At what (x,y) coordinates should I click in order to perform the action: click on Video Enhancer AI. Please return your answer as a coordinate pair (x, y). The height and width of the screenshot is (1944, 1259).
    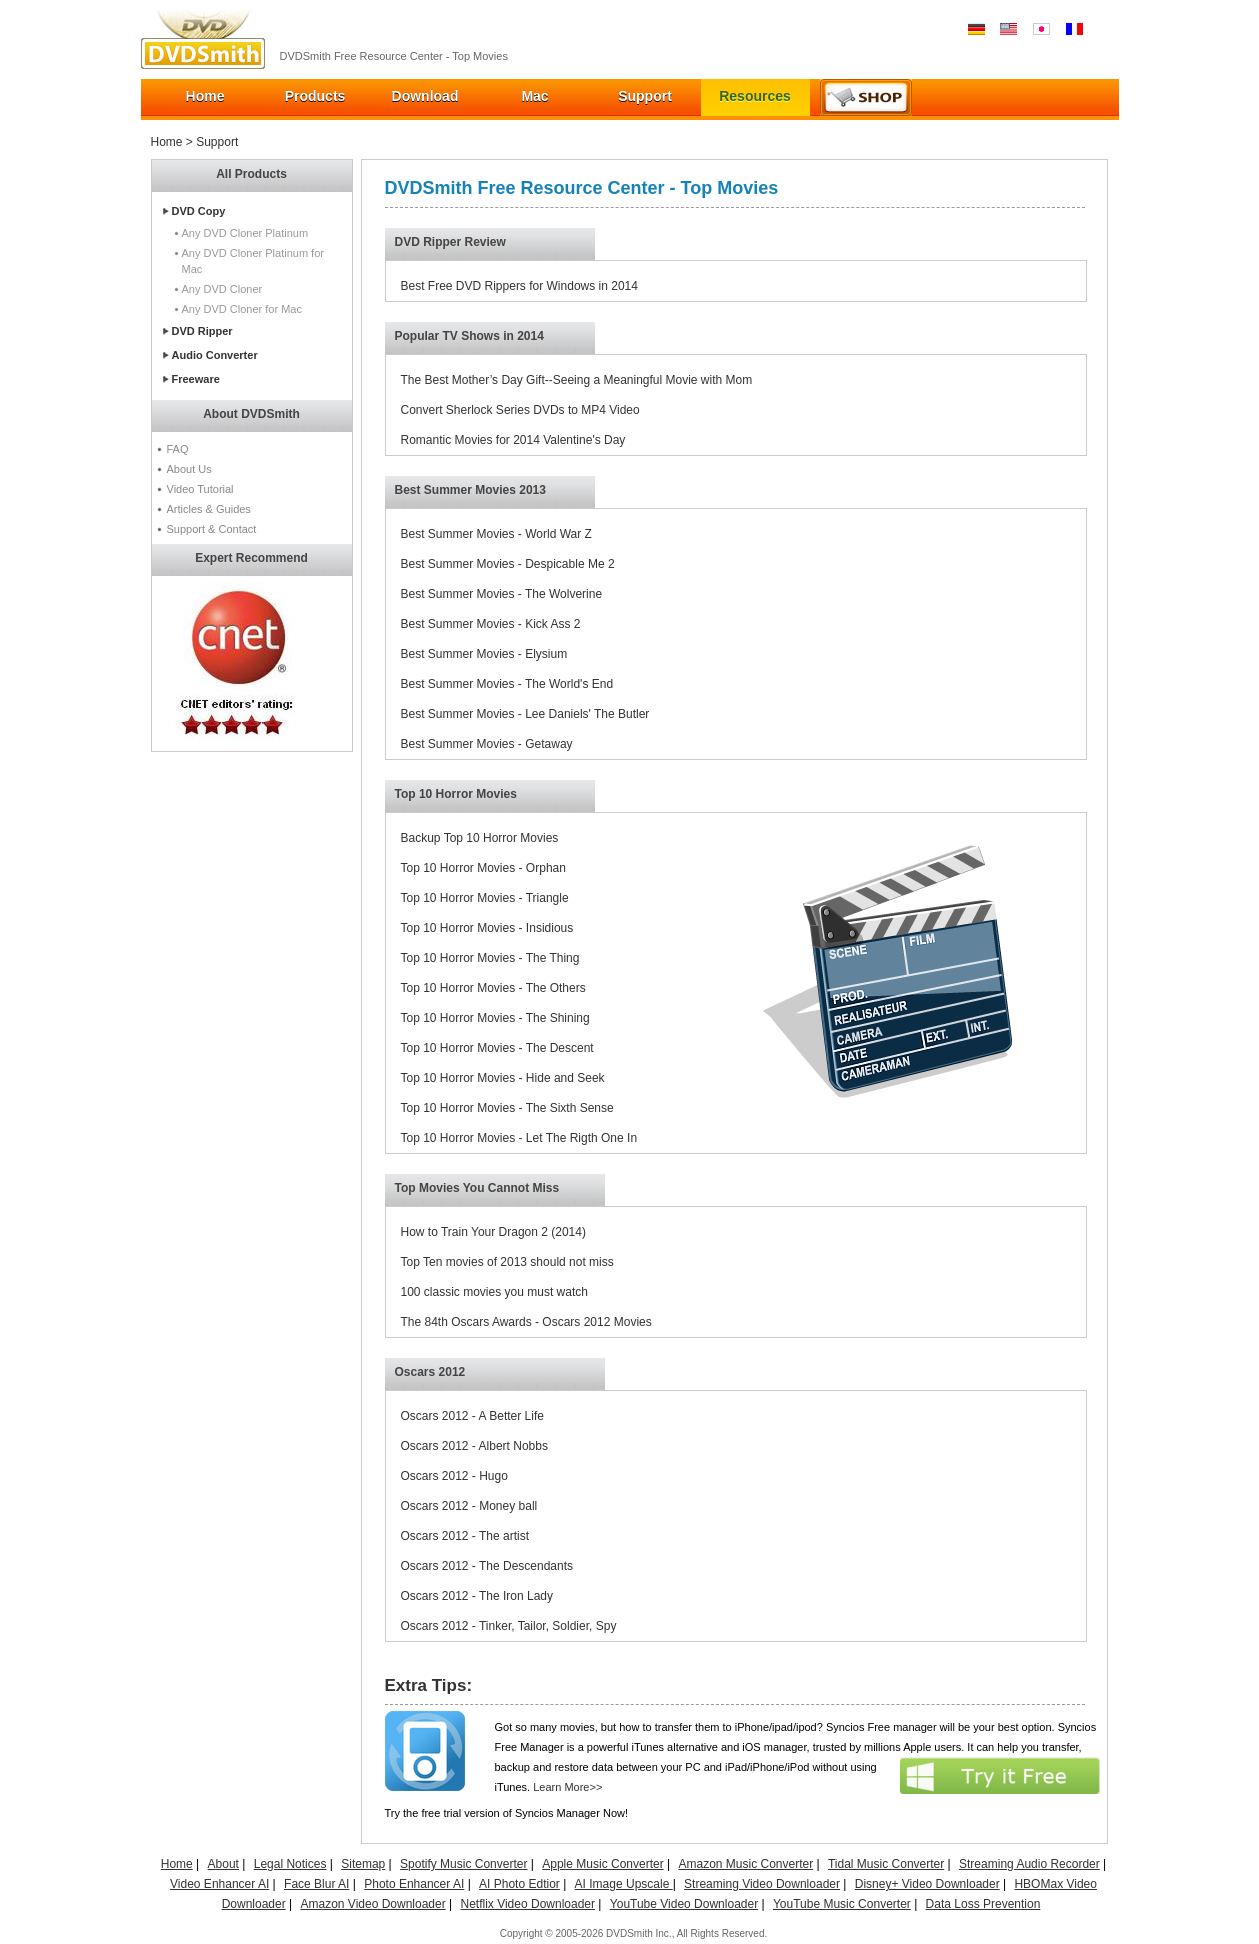
    Looking at the image, I should click on (219, 1884).